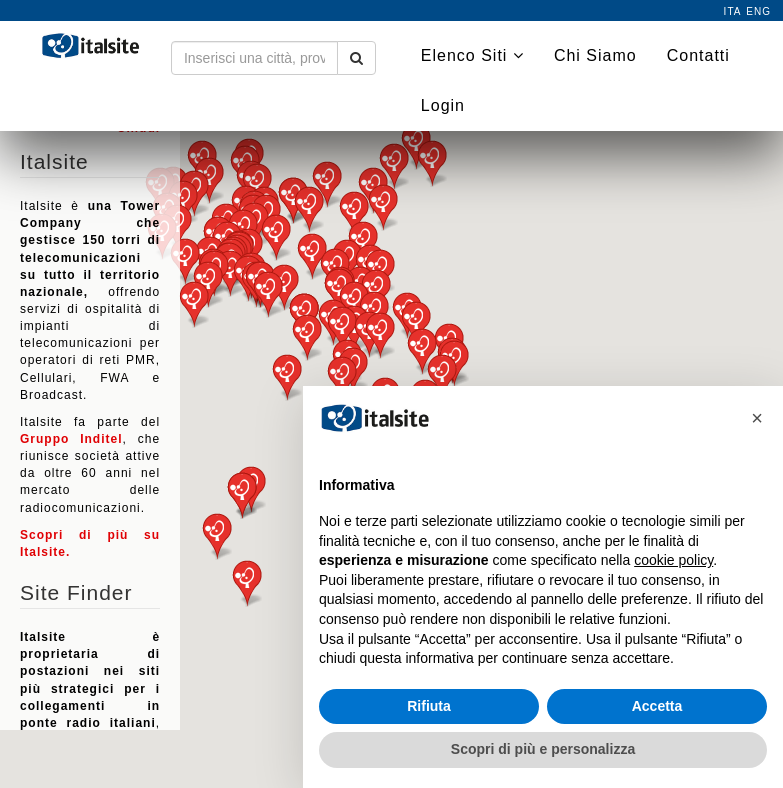 The height and width of the screenshot is (788, 783). I want to click on [button], so click(217, 536).